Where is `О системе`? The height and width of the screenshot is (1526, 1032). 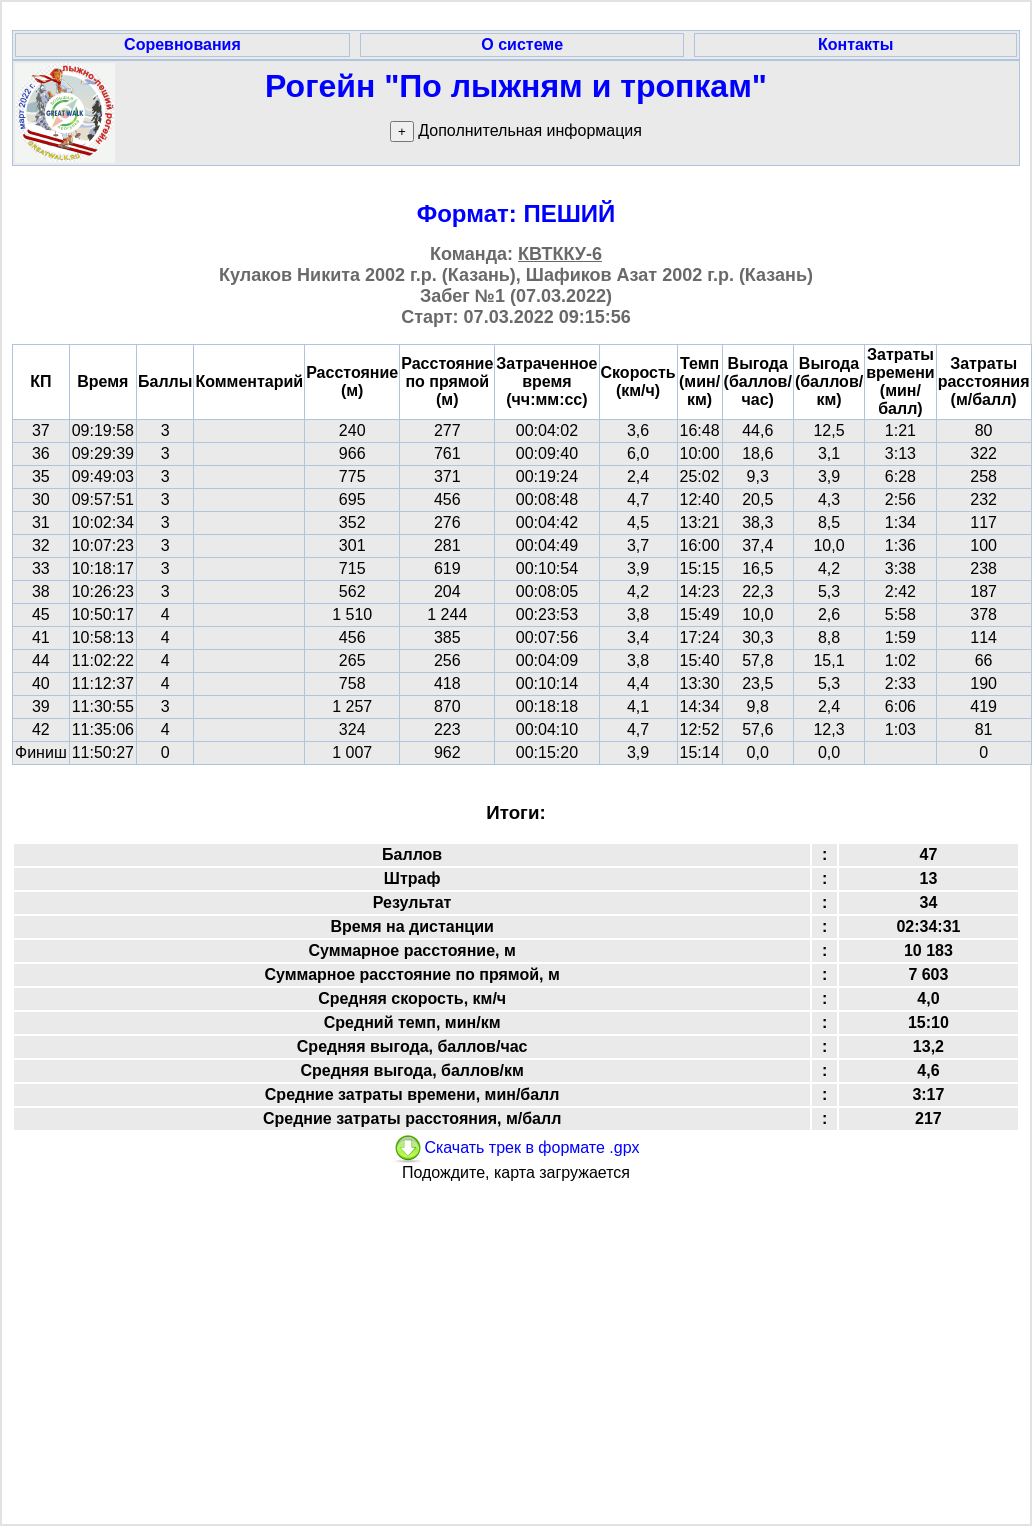 О системе is located at coordinates (522, 44).